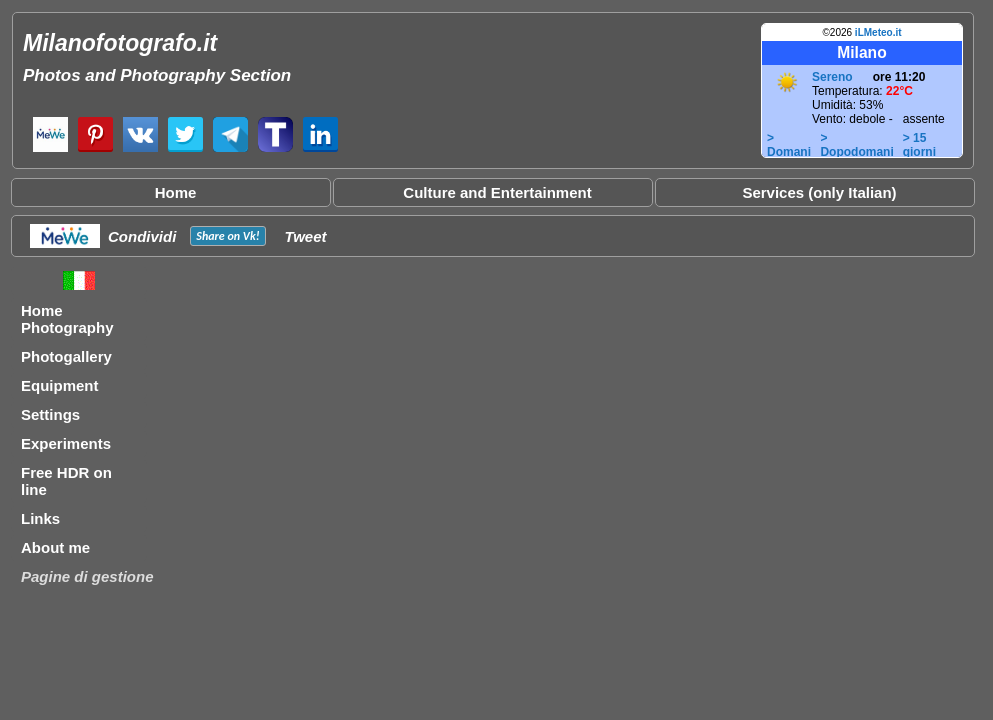 The height and width of the screenshot is (720, 993). What do you see at coordinates (60, 385) in the screenshot?
I see `Equipment` at bounding box center [60, 385].